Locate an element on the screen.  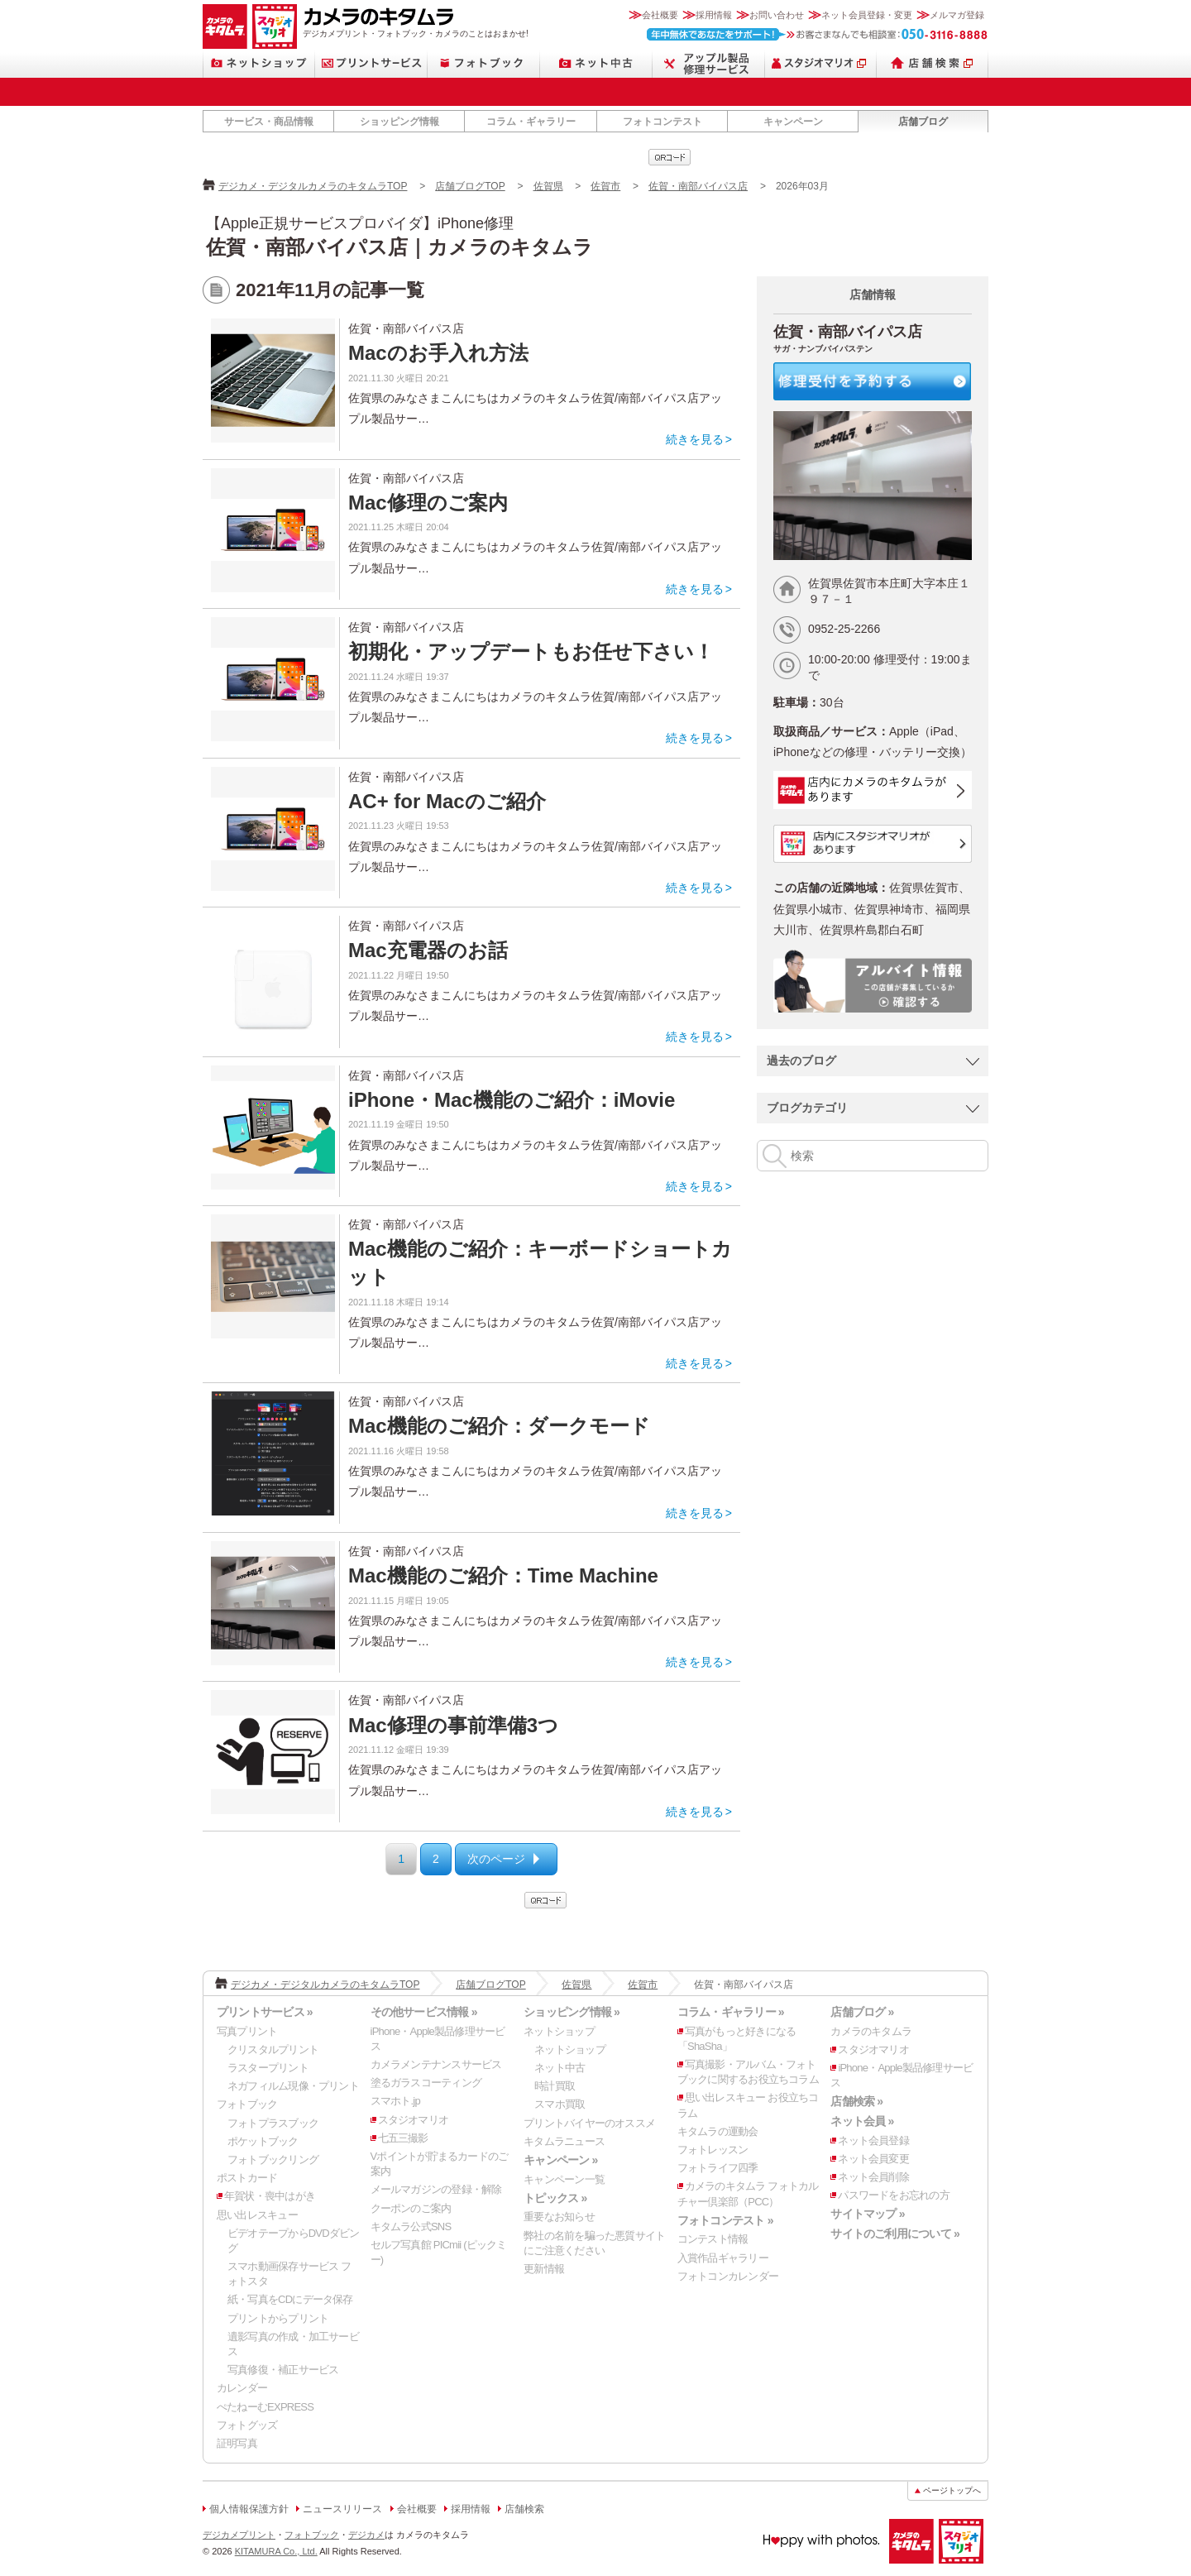
重要なお知らせ is located at coordinates (559, 2216).